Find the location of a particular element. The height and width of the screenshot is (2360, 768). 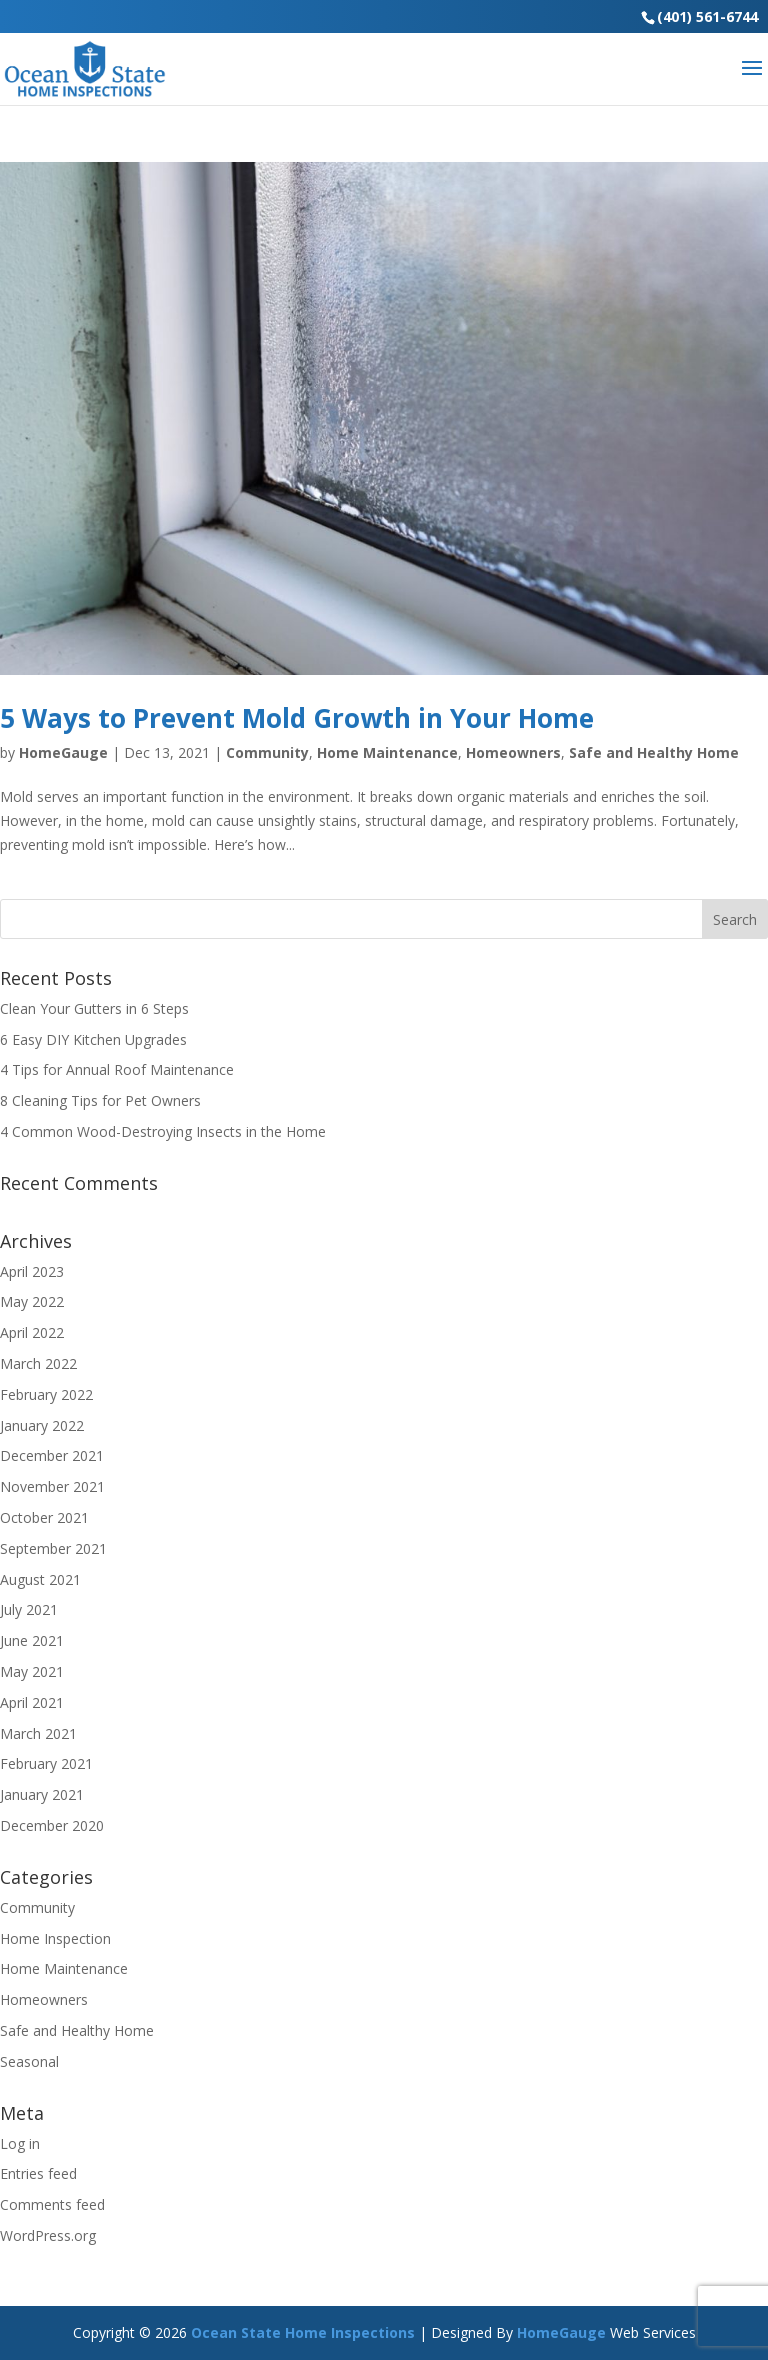

Safe and Healthy Home is located at coordinates (654, 752).